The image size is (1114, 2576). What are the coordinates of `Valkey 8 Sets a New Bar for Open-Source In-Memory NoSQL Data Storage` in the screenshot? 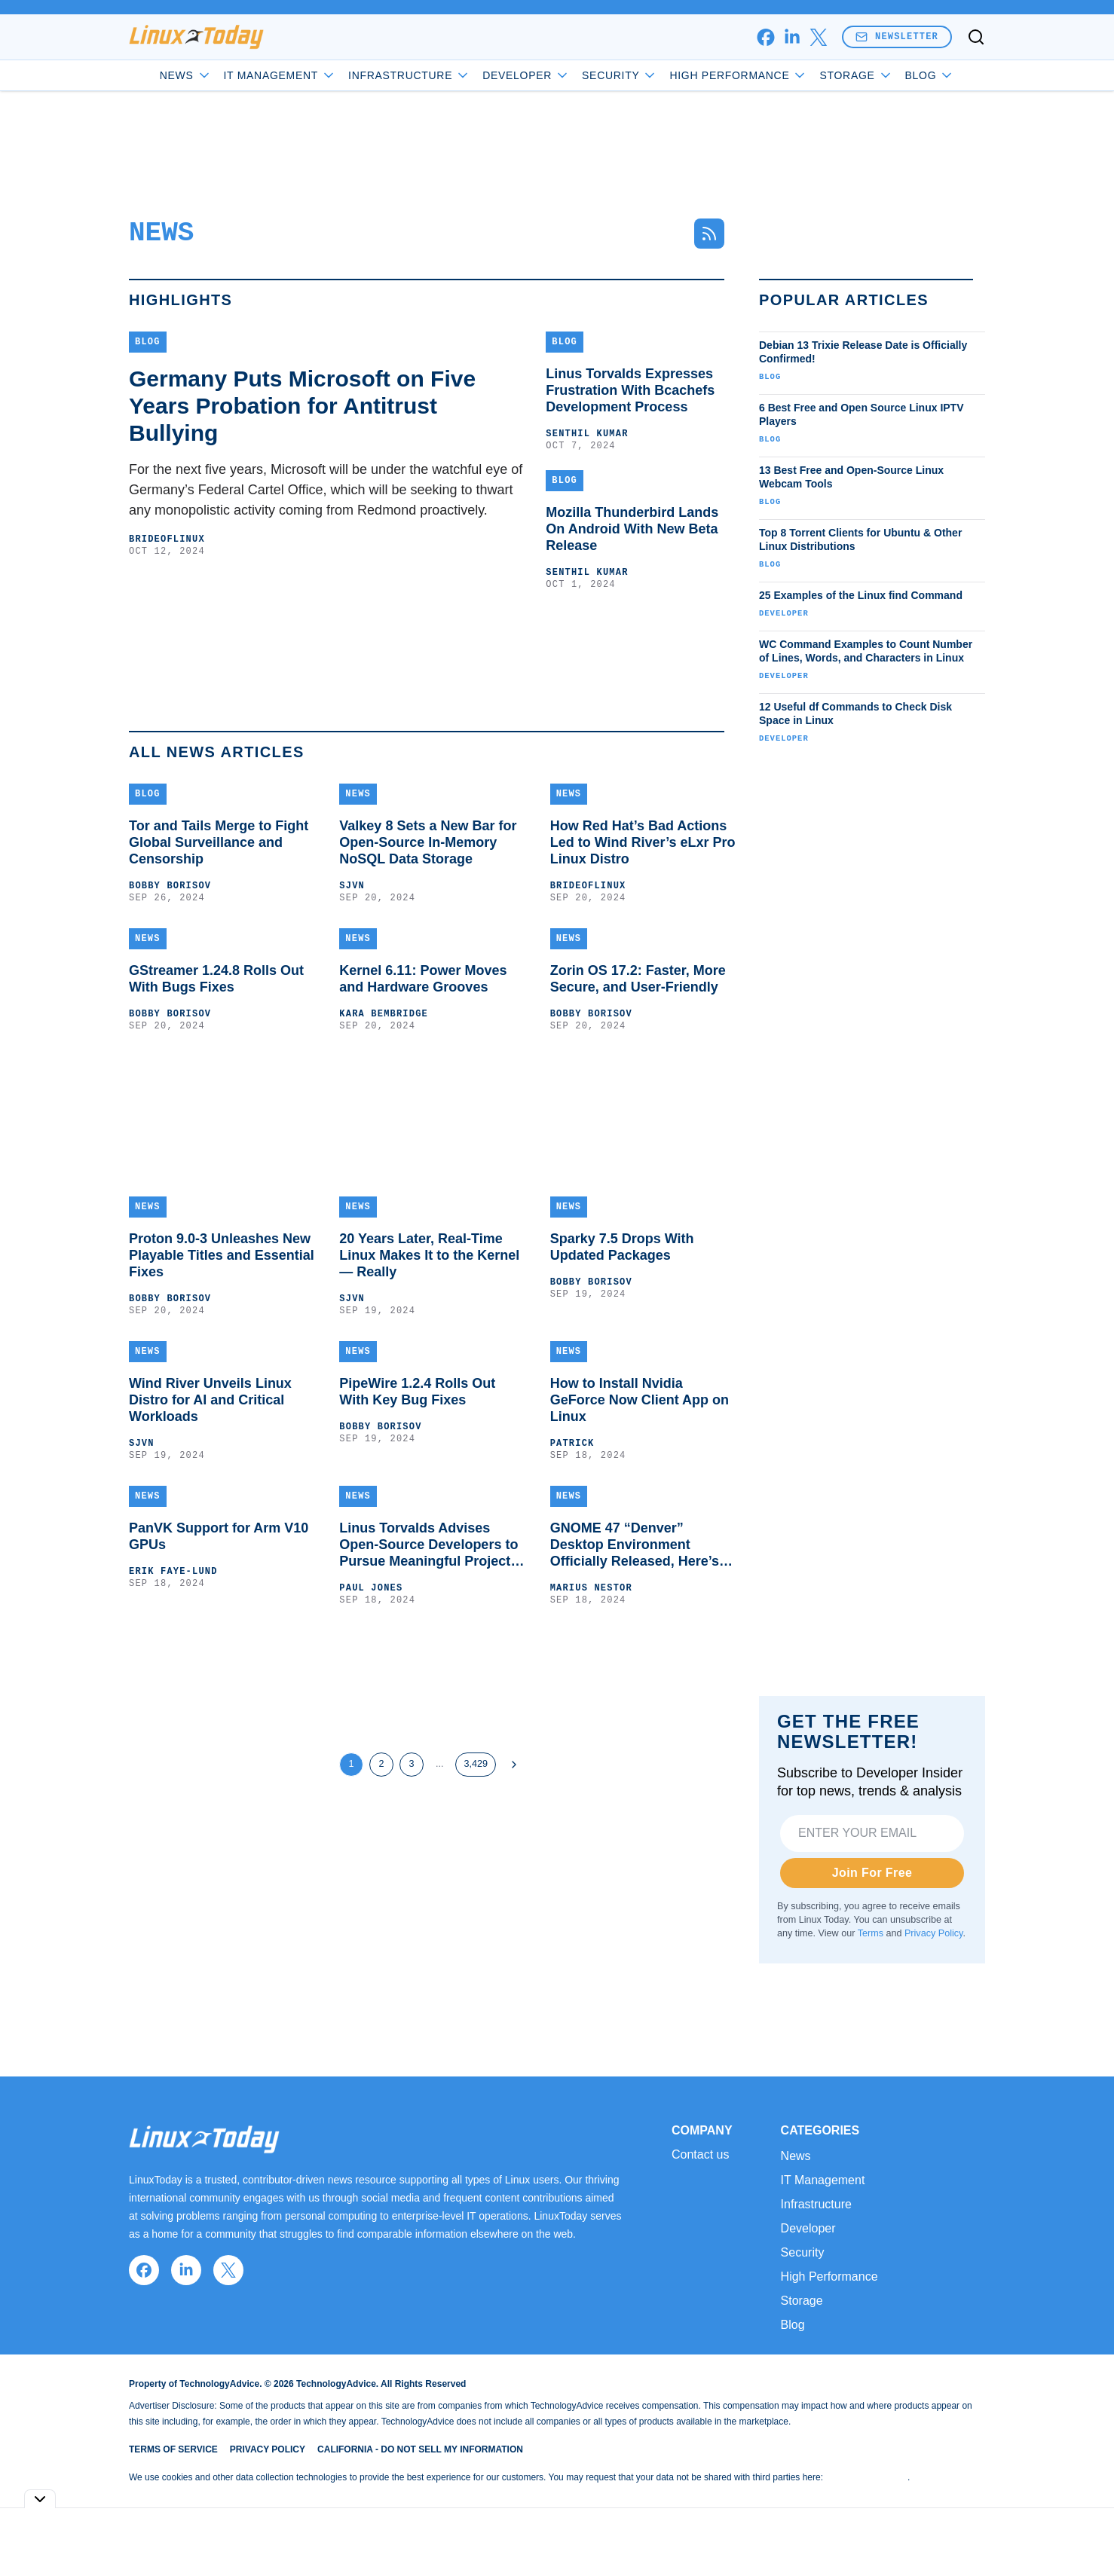 It's located at (427, 842).